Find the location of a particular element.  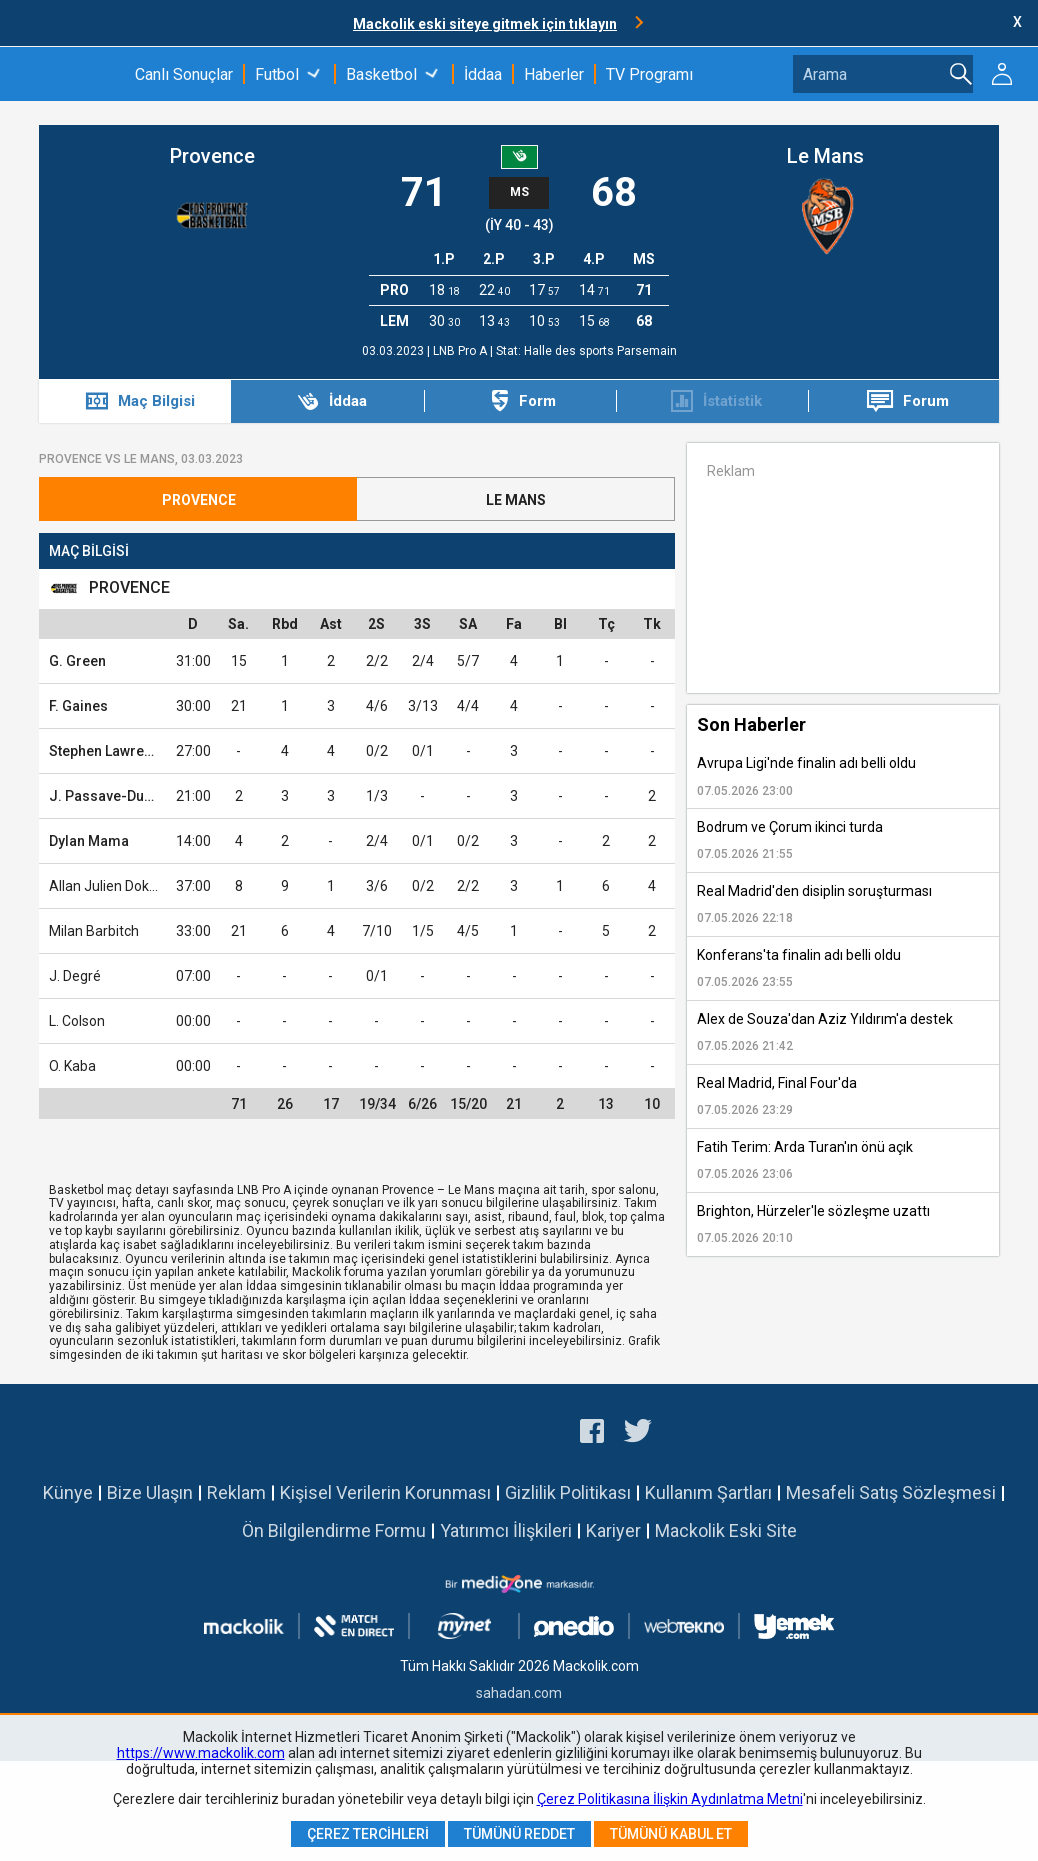

Allan Julien Dokossi is located at coordinates (111, 886).